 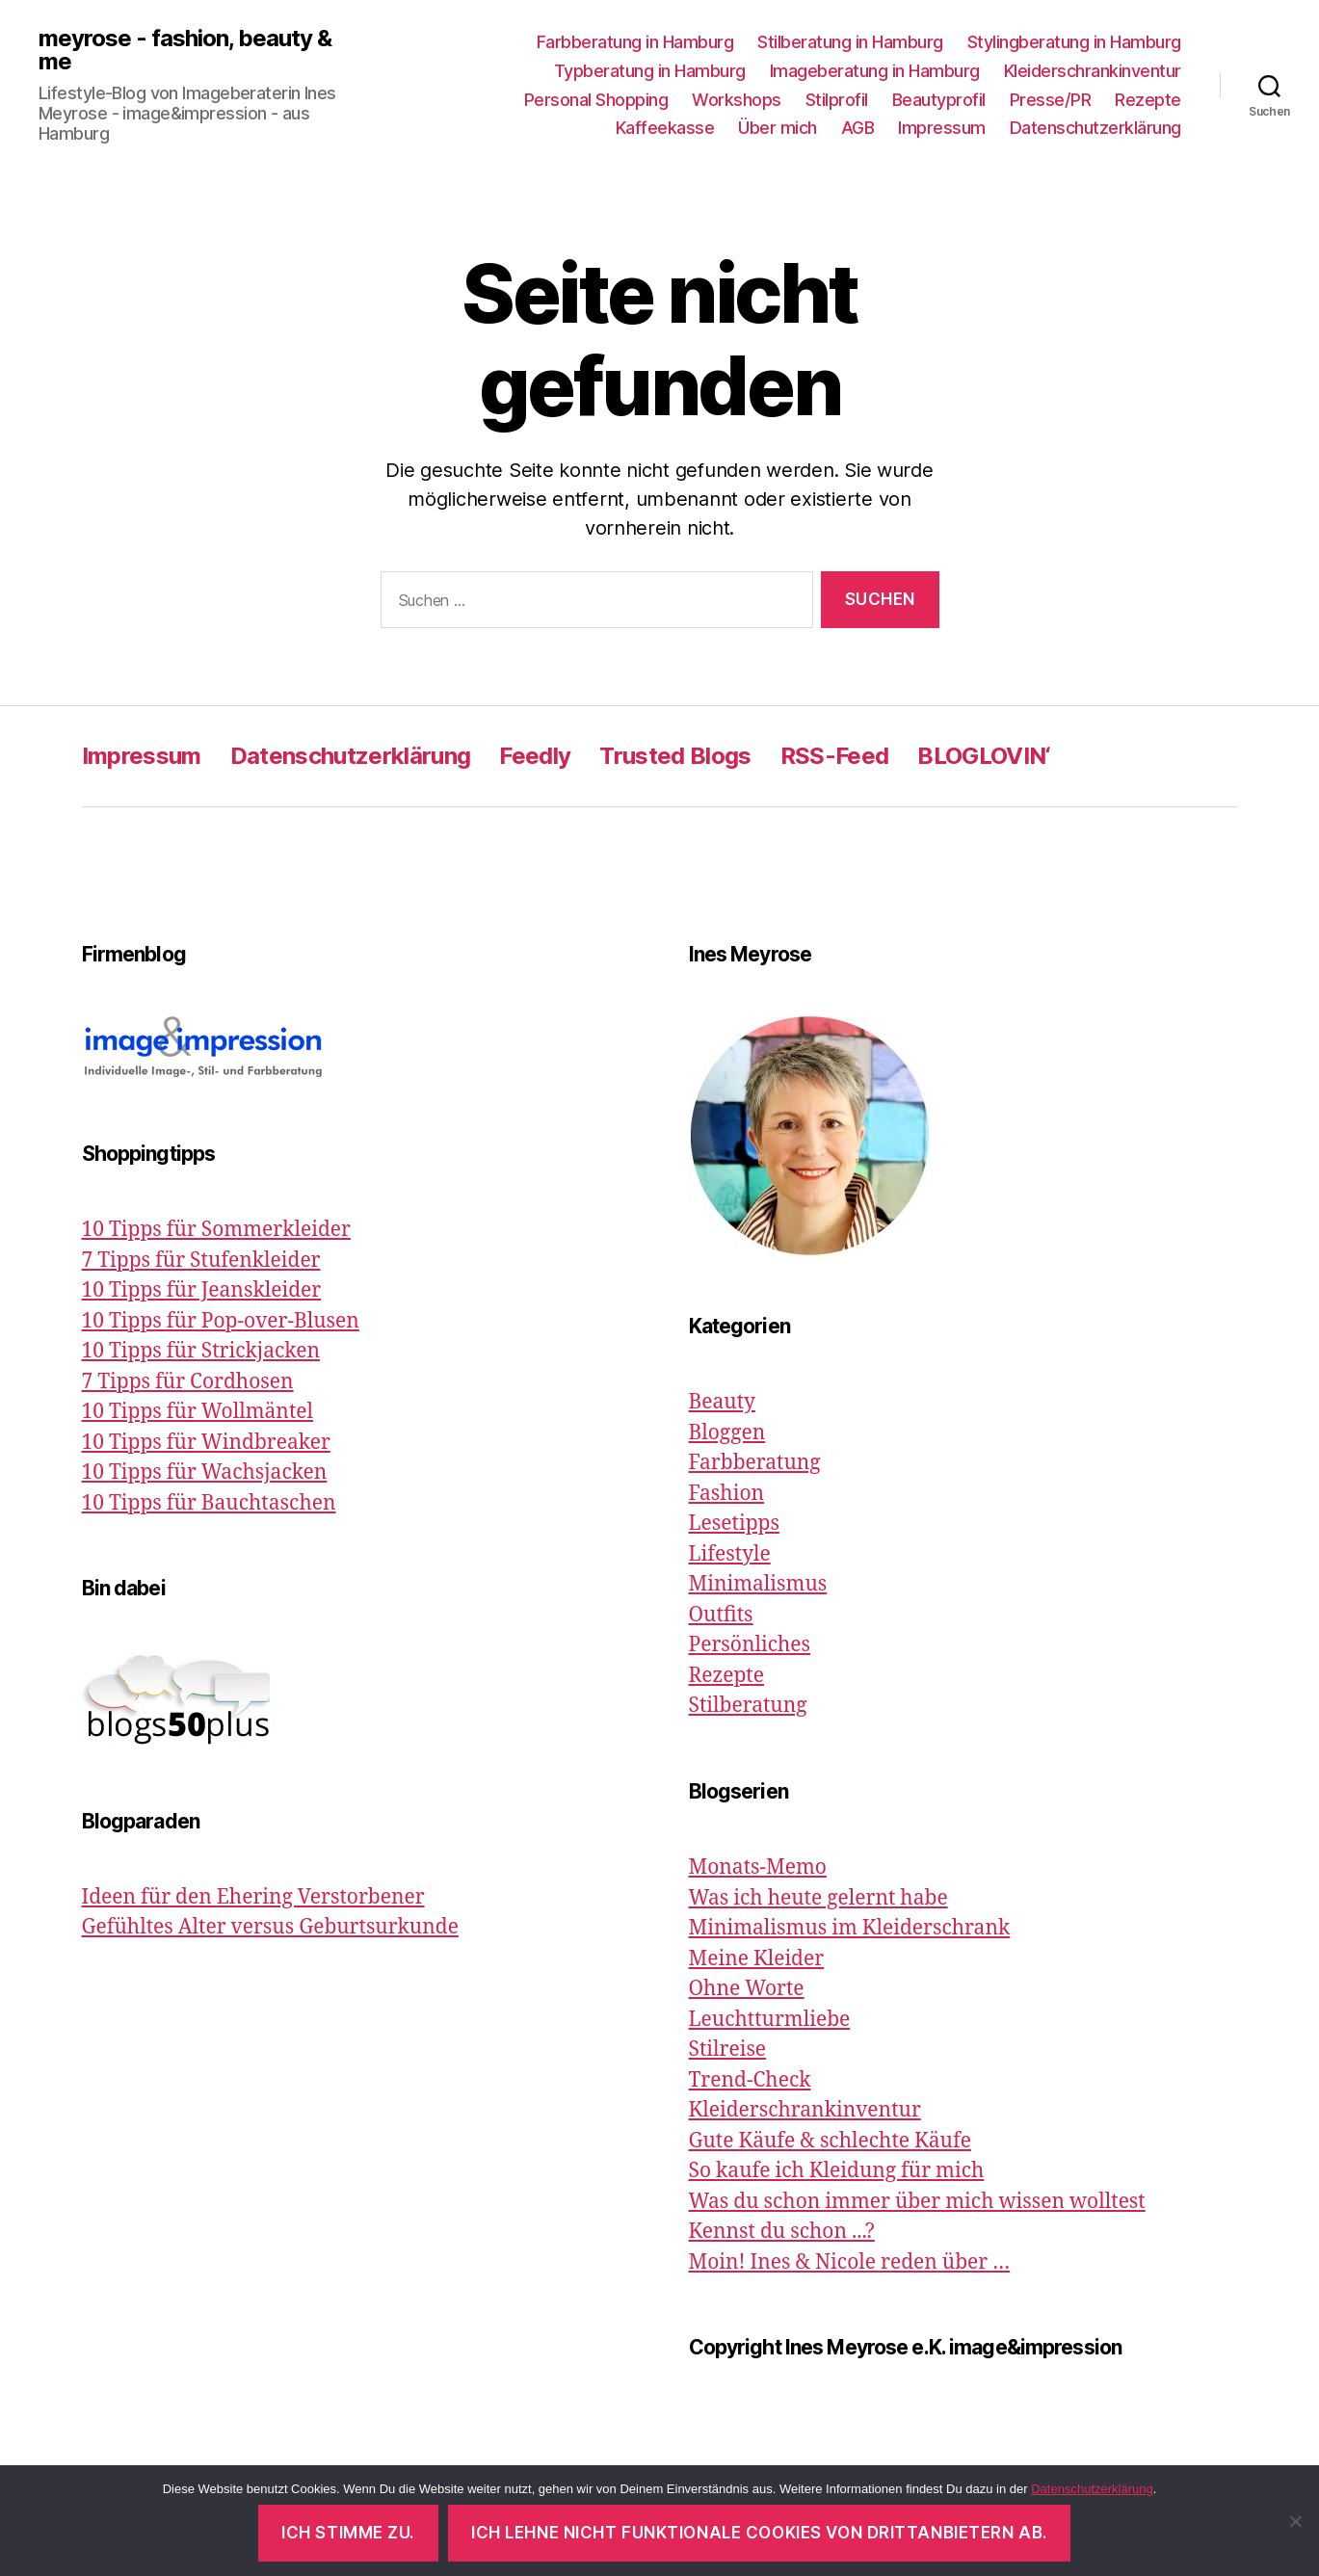 I want to click on Farbberatung, so click(x=755, y=1463).